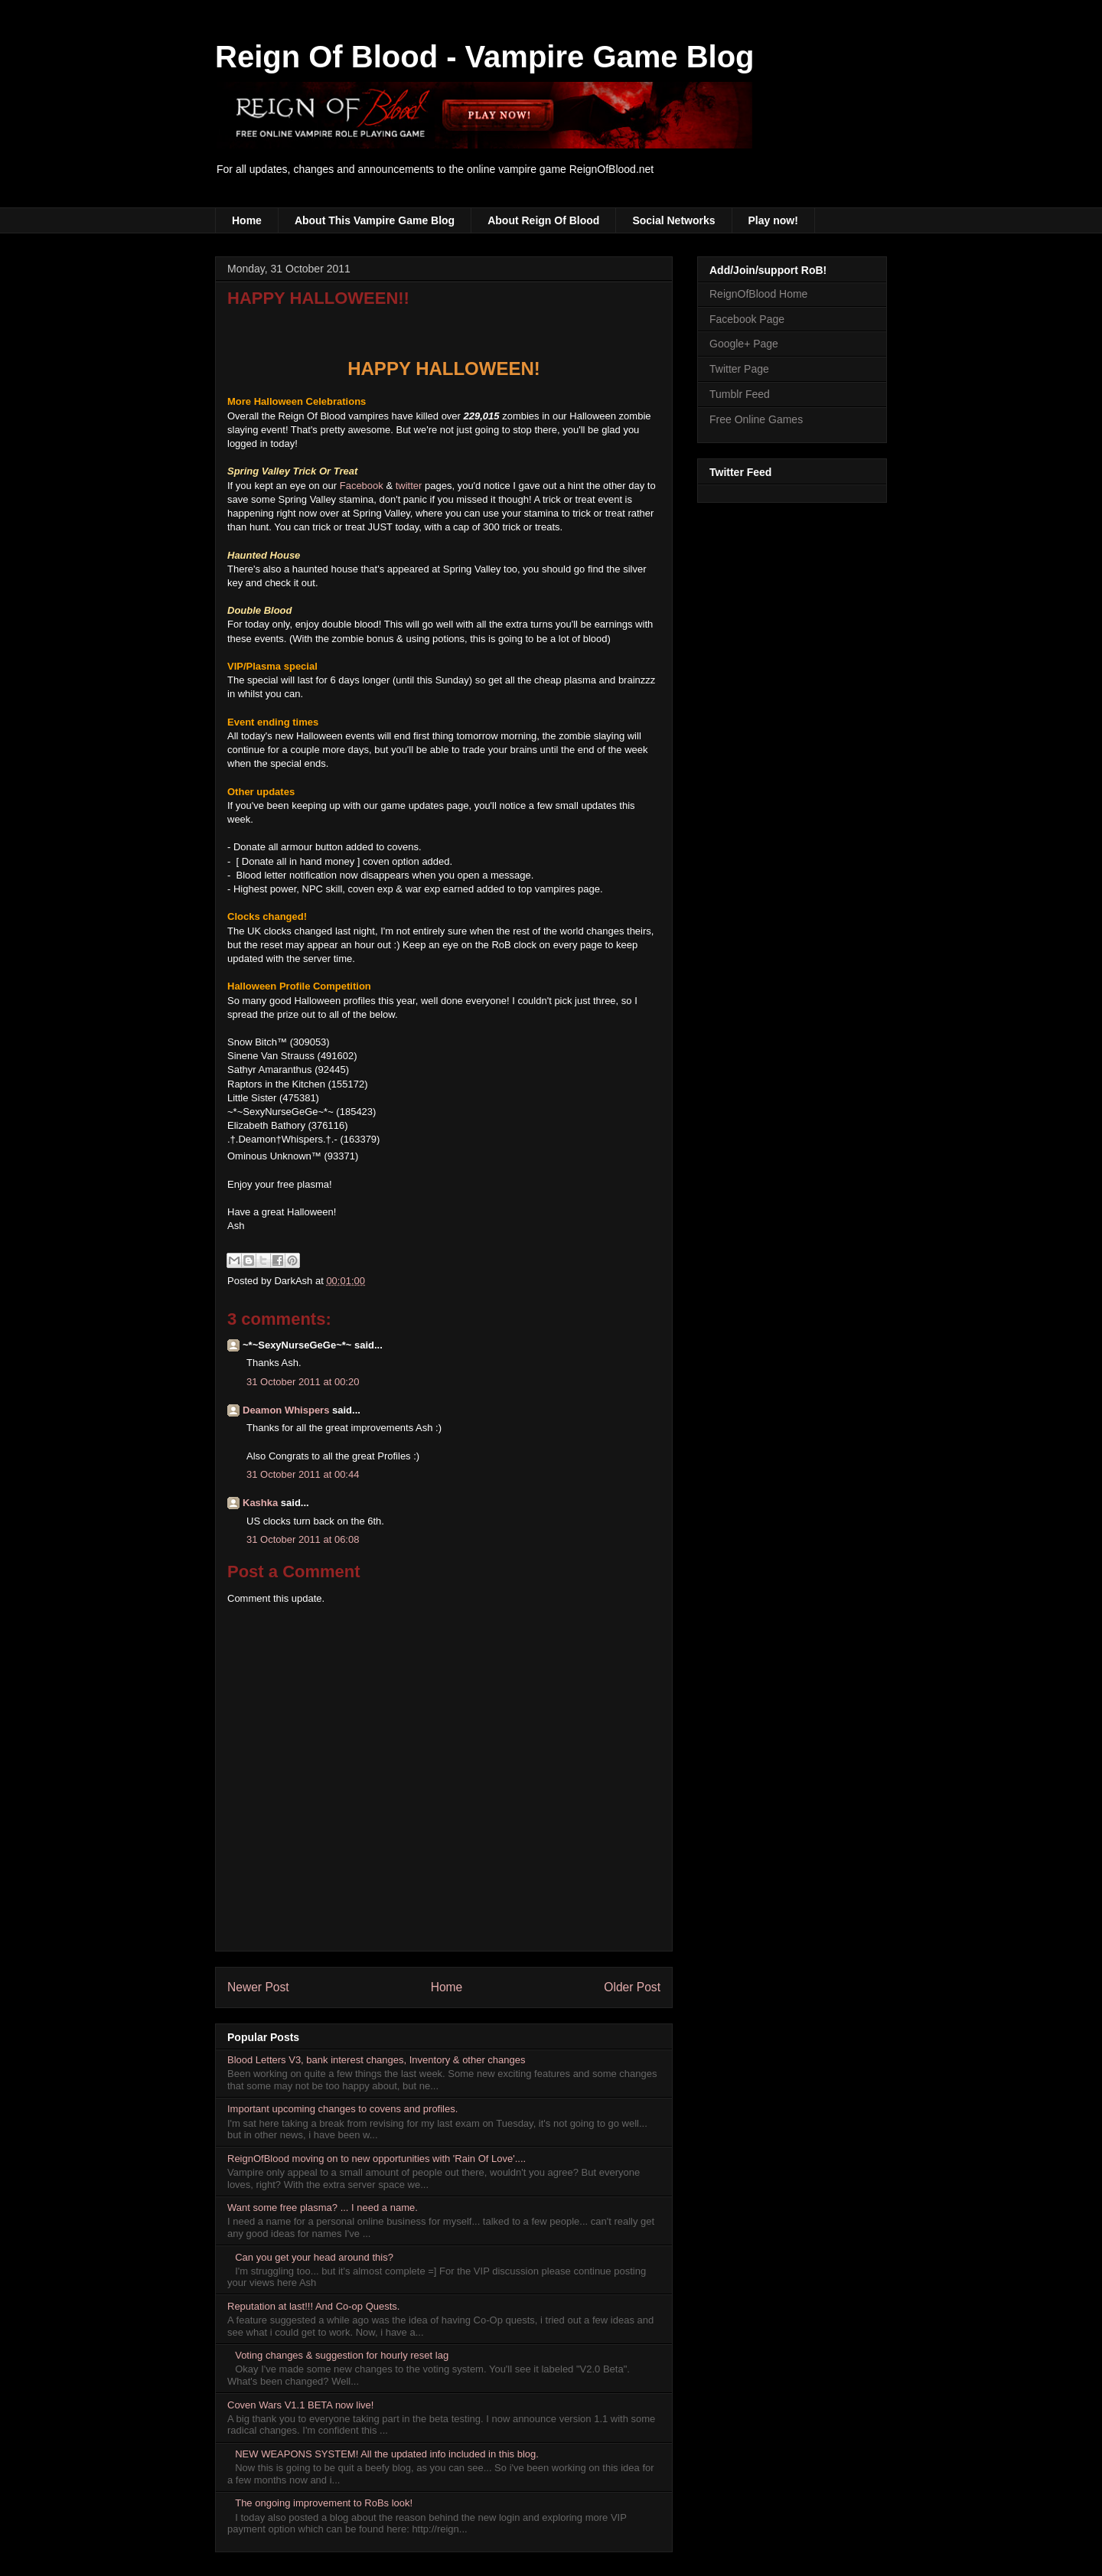 The height and width of the screenshot is (2576, 1102). Describe the element at coordinates (361, 485) in the screenshot. I see `Facebook` at that location.